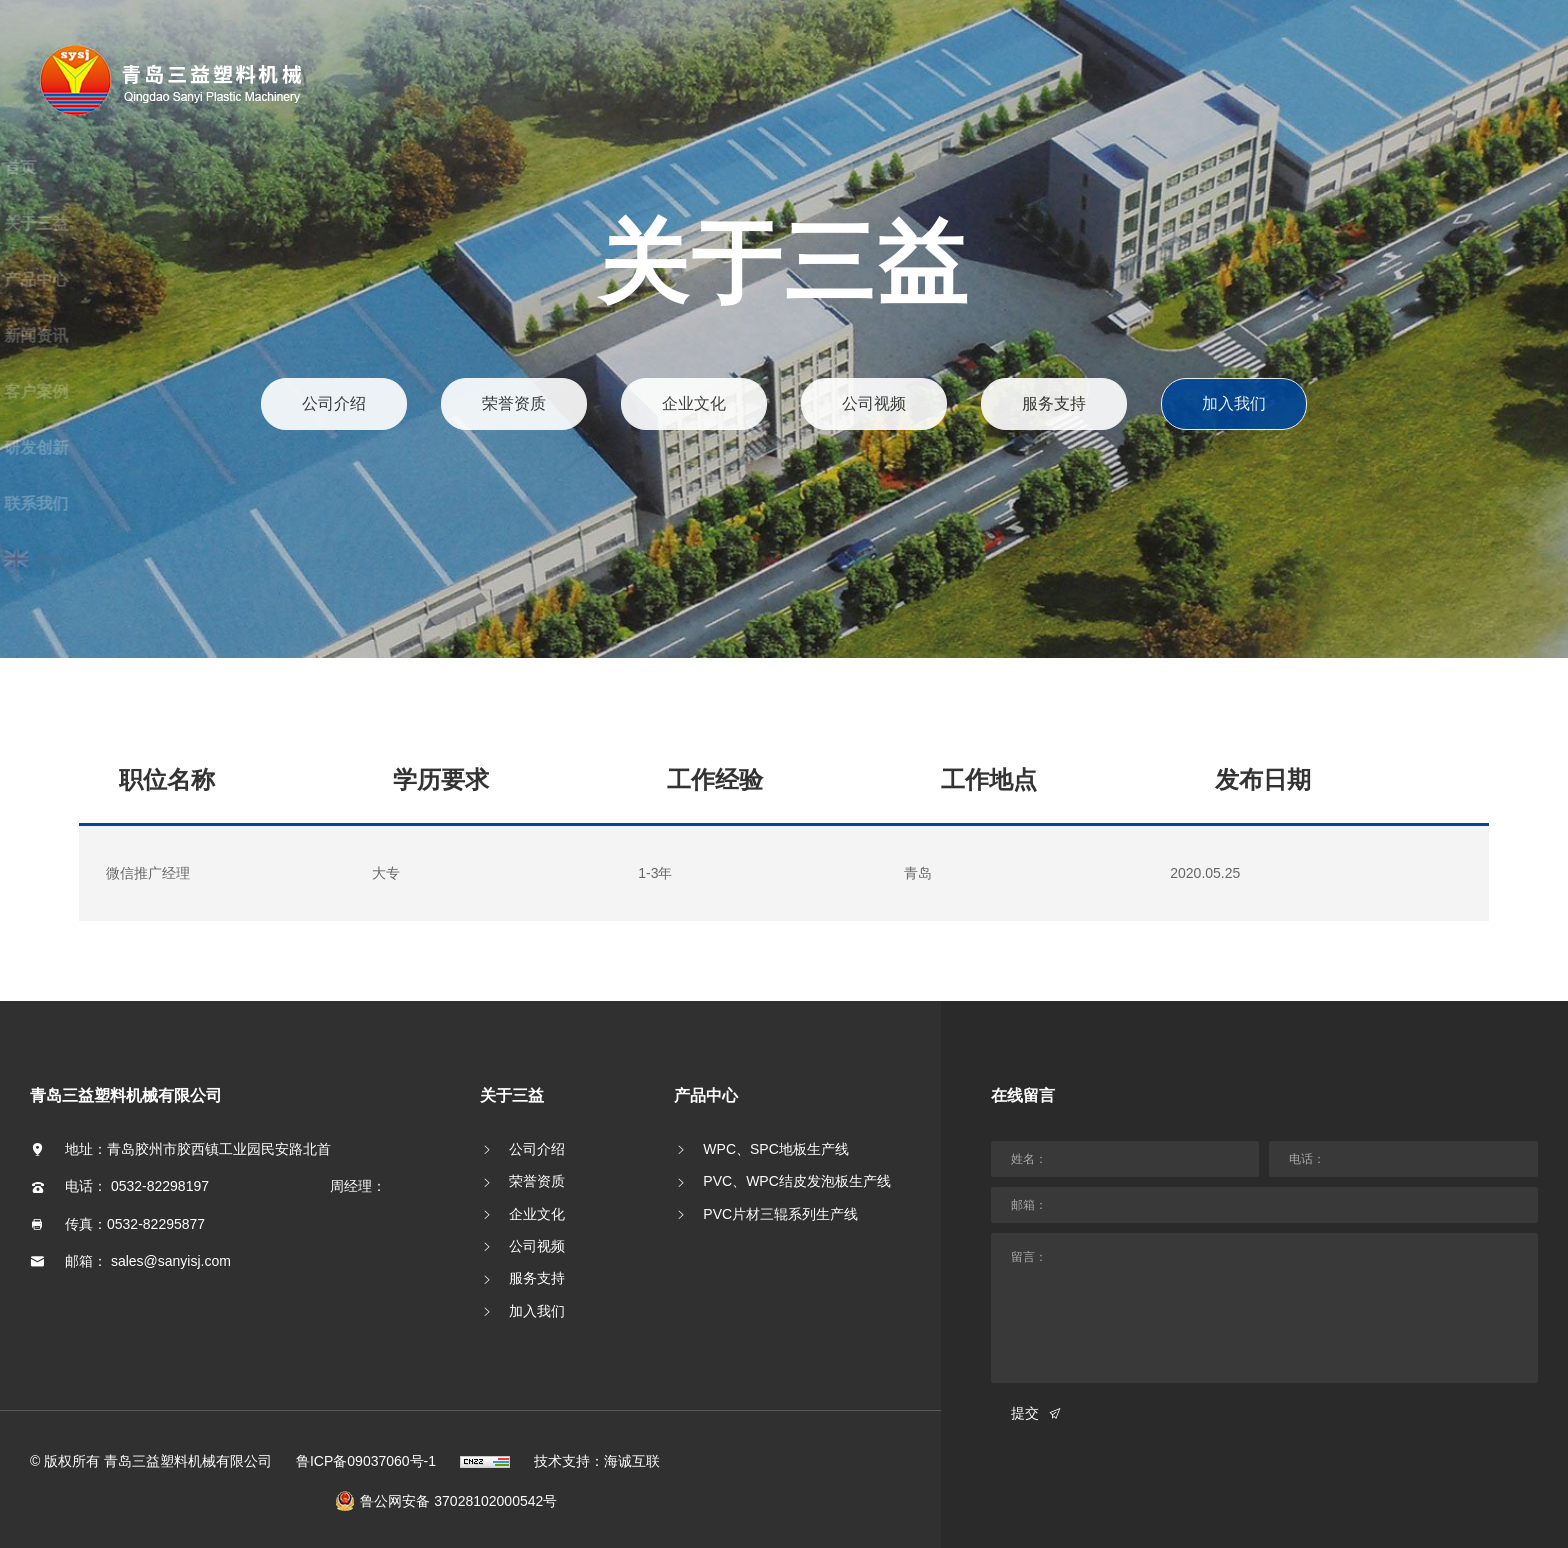 The height and width of the screenshot is (1548, 1568). Describe the element at coordinates (366, 1437) in the screenshot. I see `鲁ICP备09037060号-1` at that location.